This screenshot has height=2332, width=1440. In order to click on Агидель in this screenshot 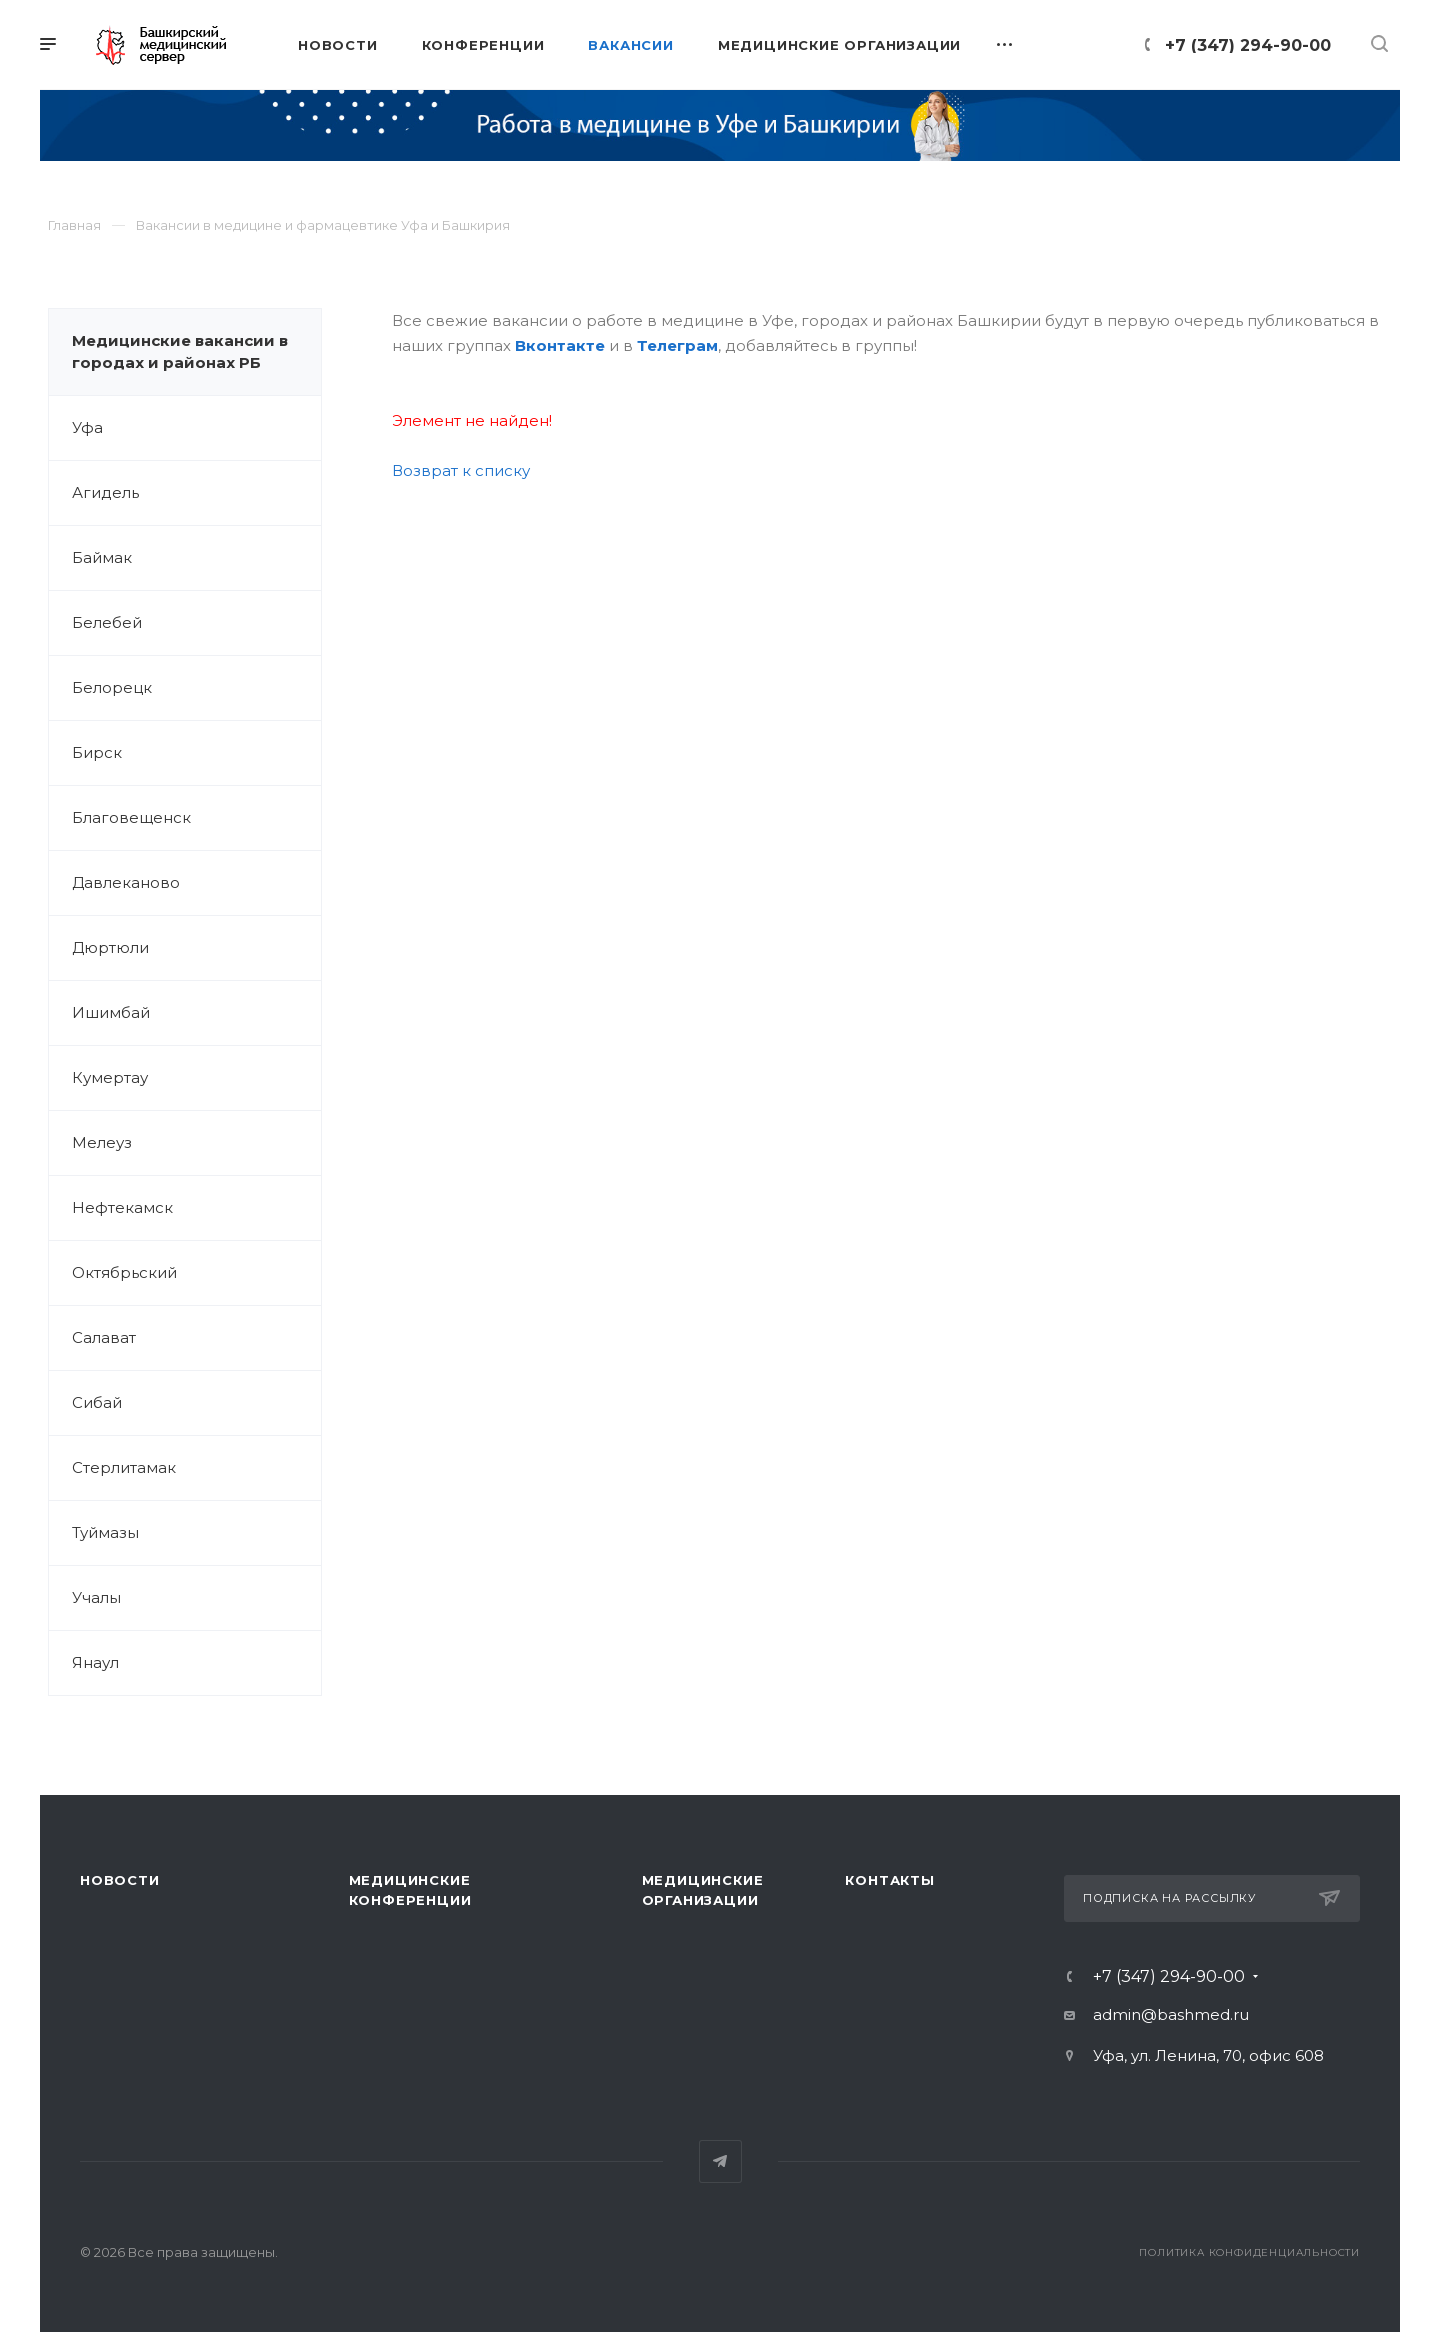, I will do `click(105, 492)`.